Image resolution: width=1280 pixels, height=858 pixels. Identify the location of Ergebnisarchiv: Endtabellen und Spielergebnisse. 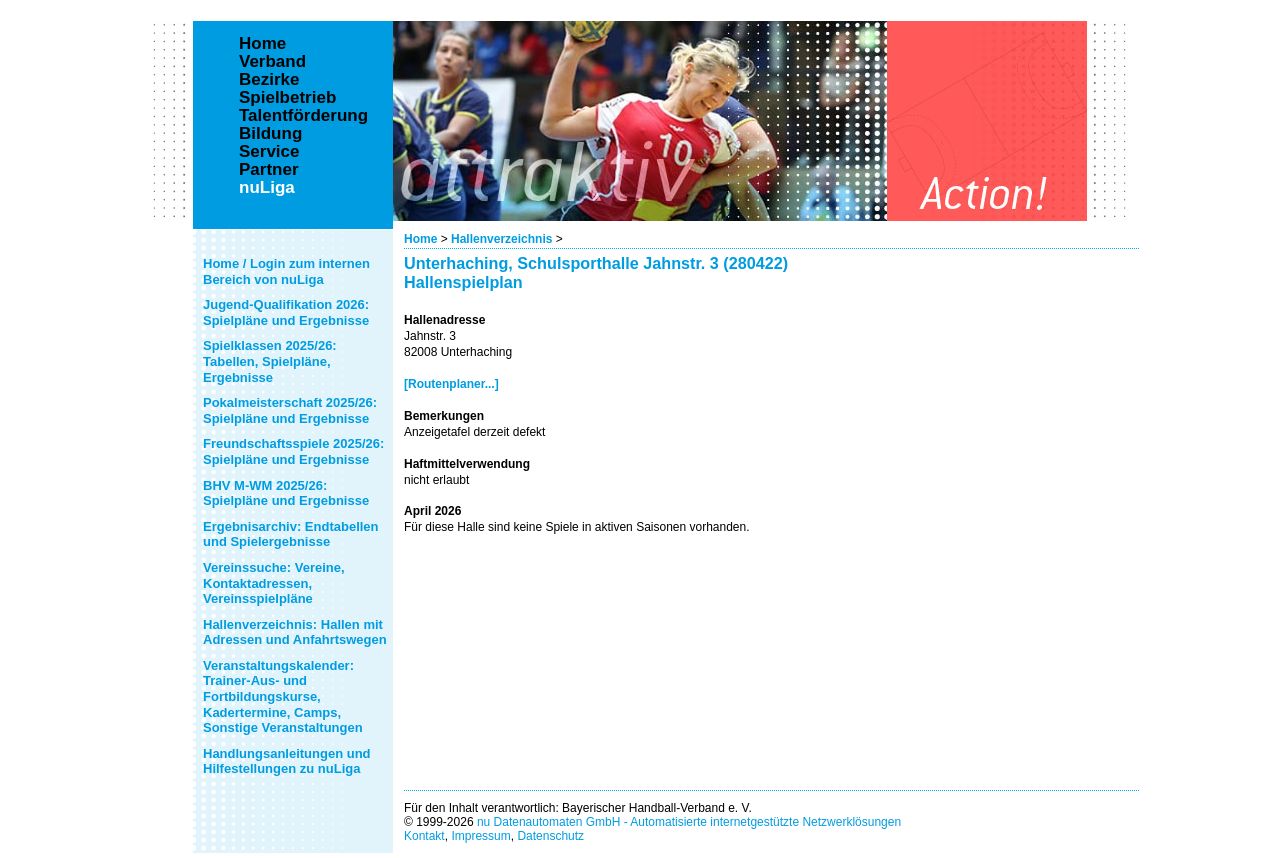
(291, 534).